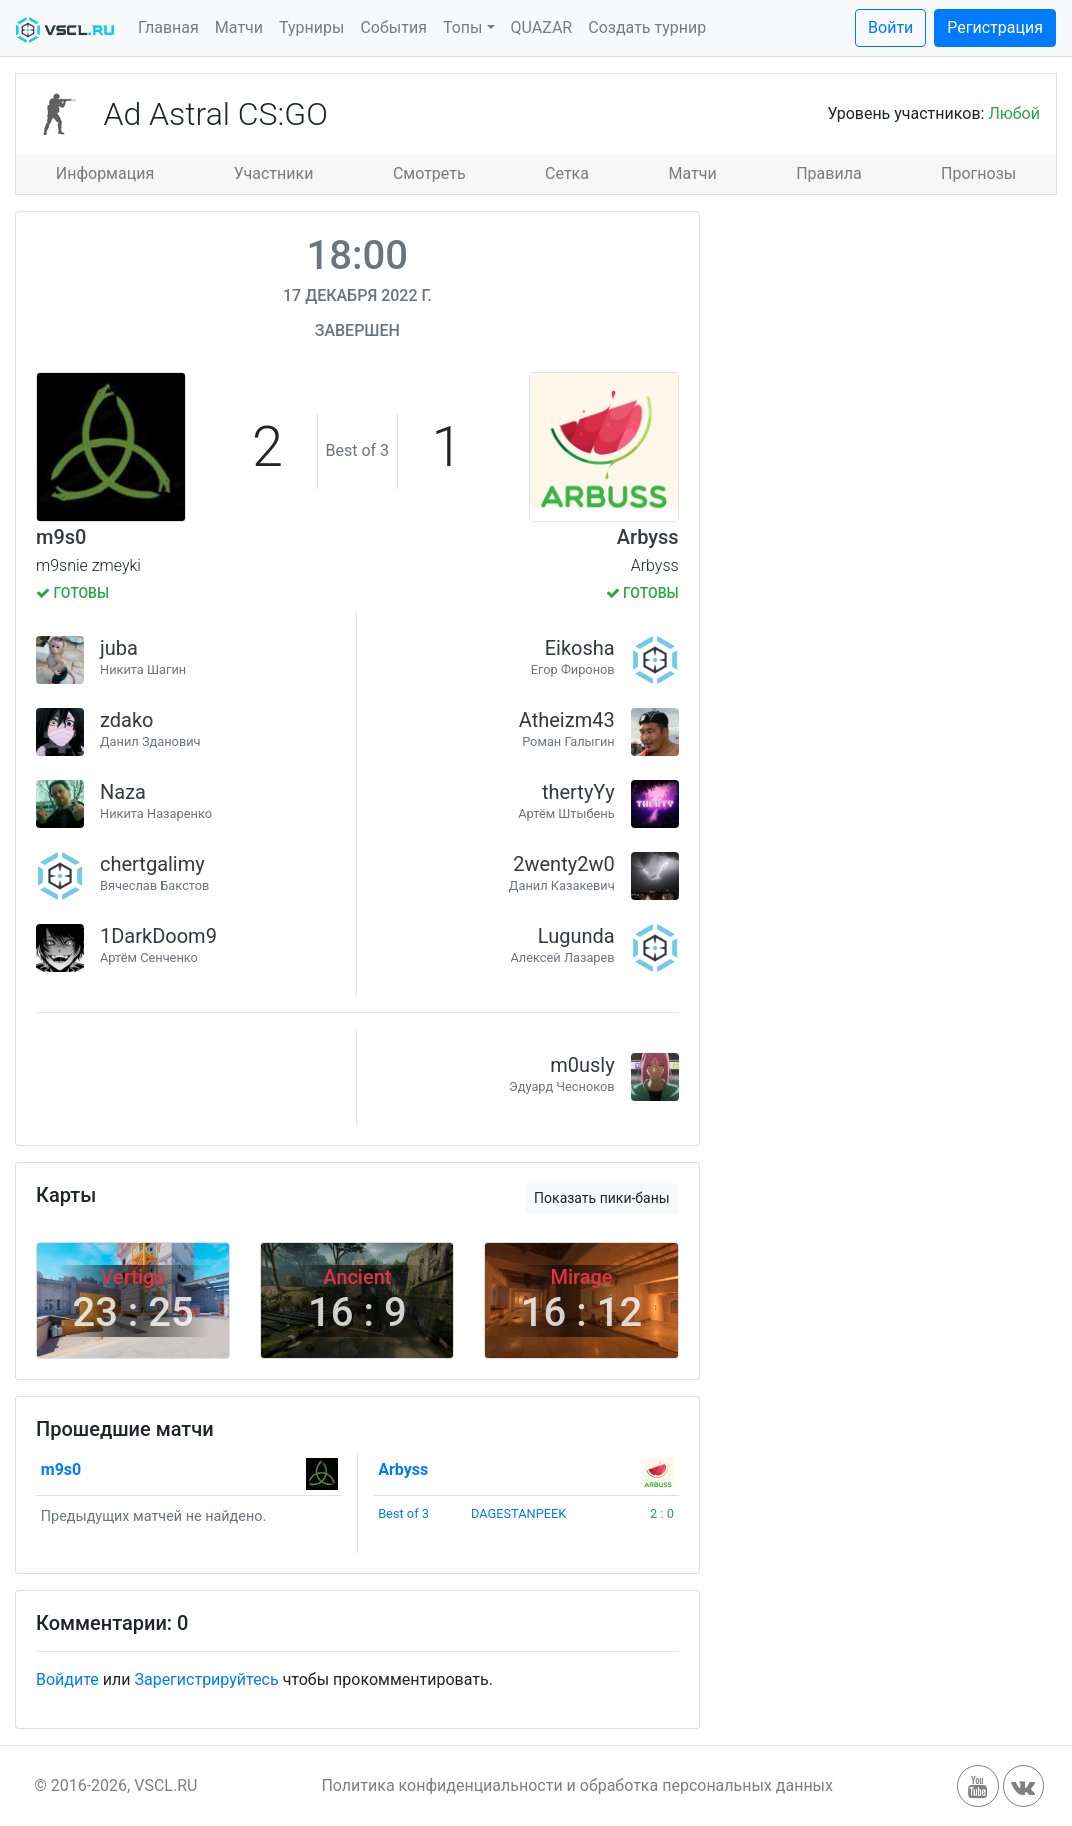 The image size is (1072, 1826). Describe the element at coordinates (158, 936) in the screenshot. I see `1DarkDoom9` at that location.